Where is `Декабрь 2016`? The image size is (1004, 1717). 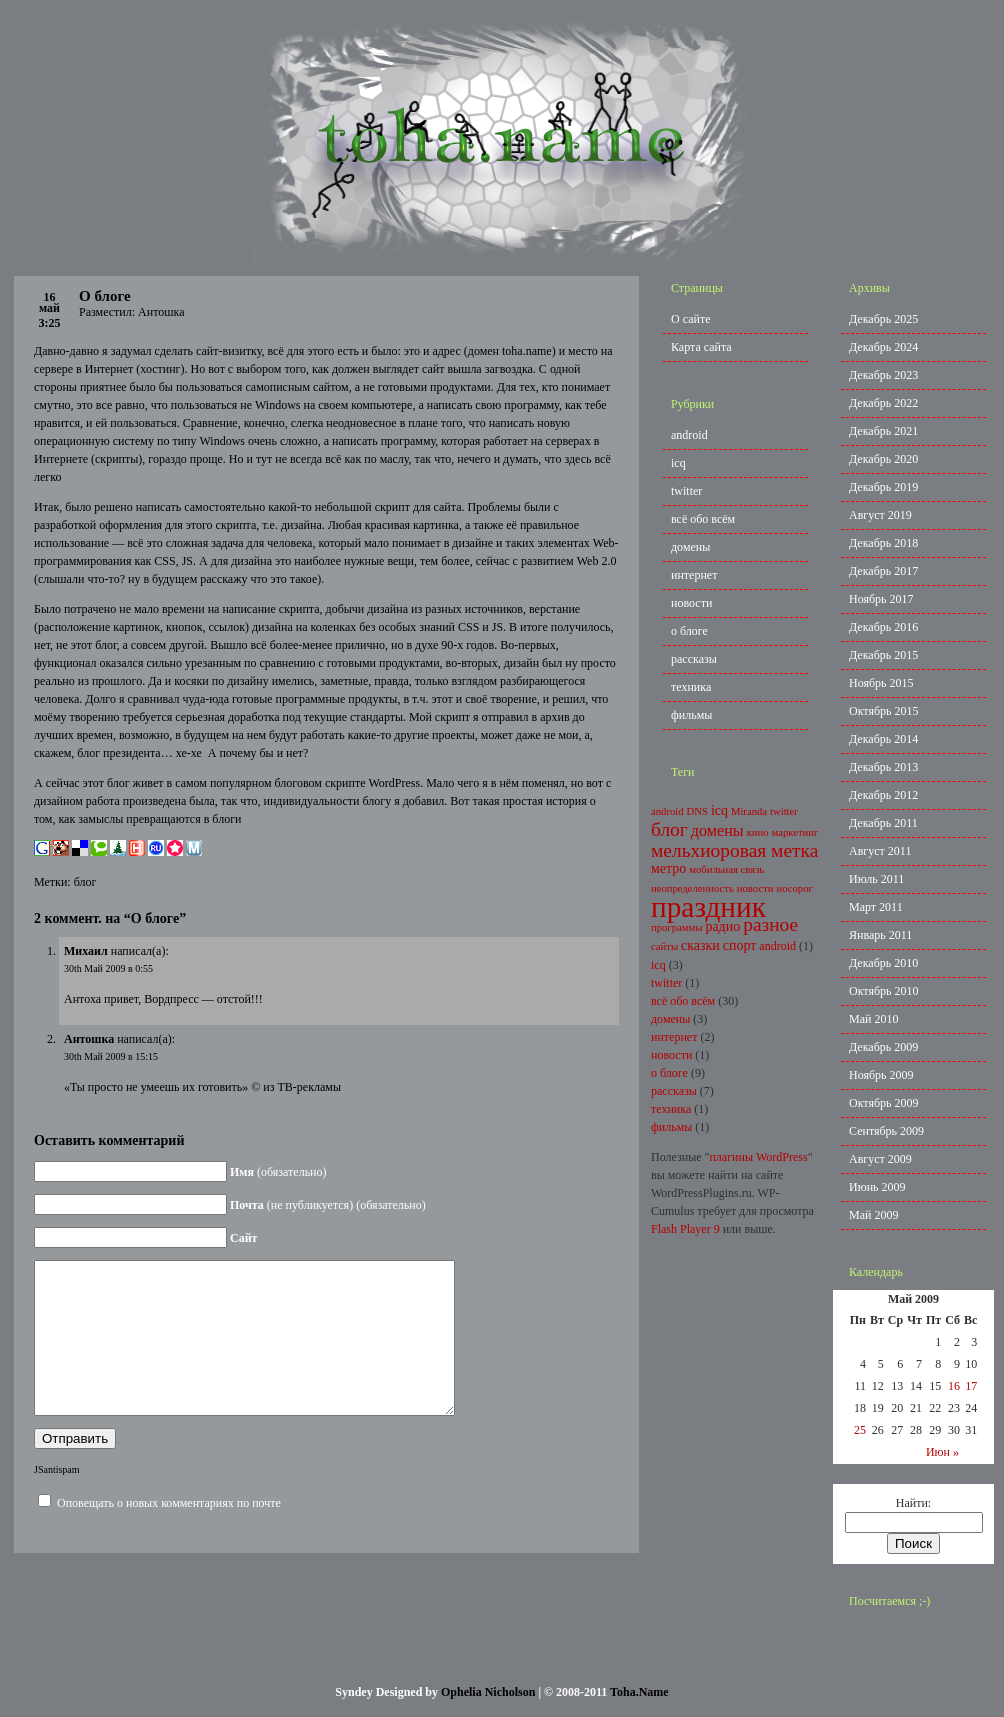 Декабрь 2016 is located at coordinates (883, 627).